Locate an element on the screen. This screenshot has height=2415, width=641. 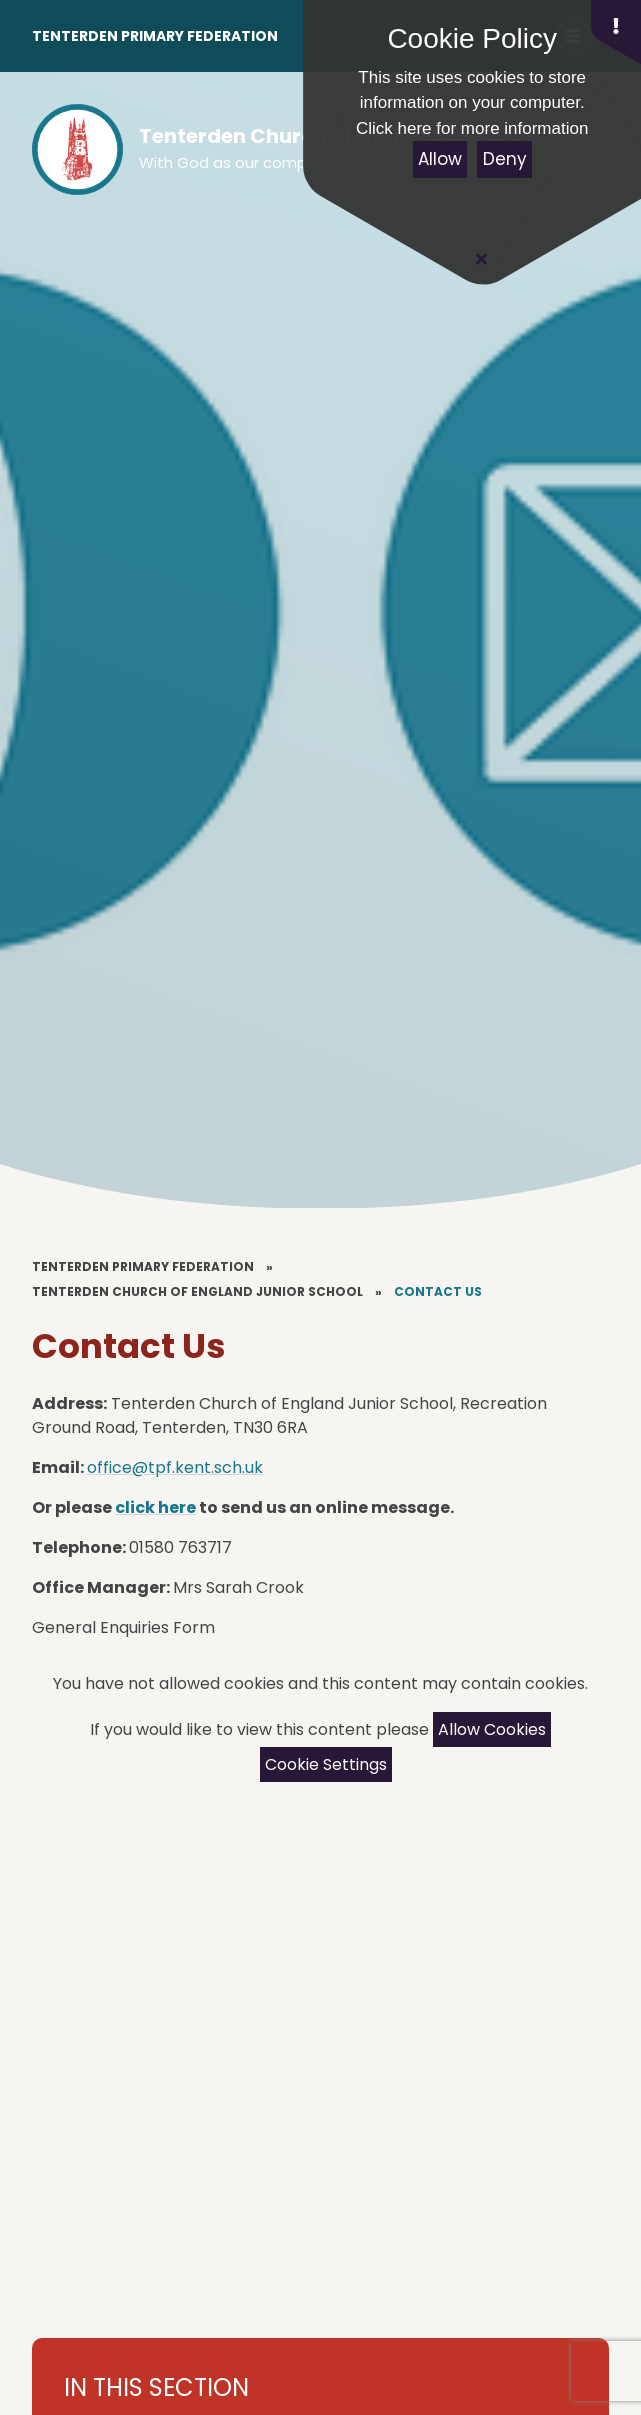
[Close Cookie Settings] is located at coordinates (481, 259).